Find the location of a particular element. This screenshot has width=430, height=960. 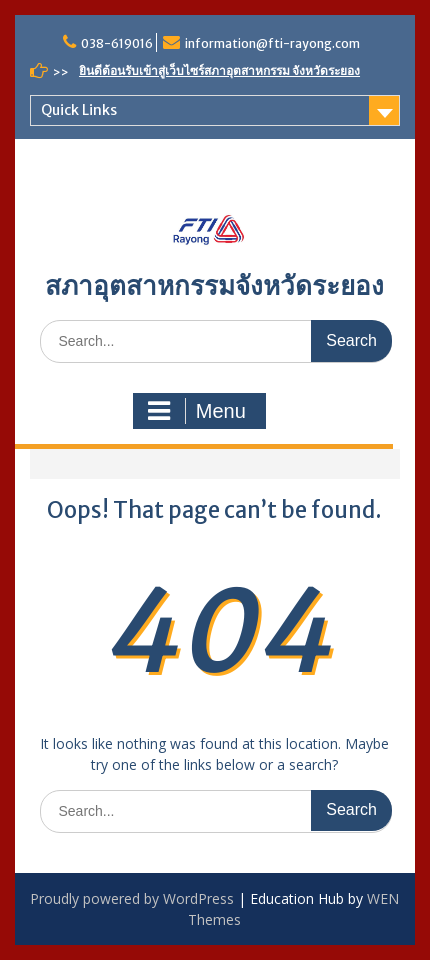

Quick Links is located at coordinates (79, 110).